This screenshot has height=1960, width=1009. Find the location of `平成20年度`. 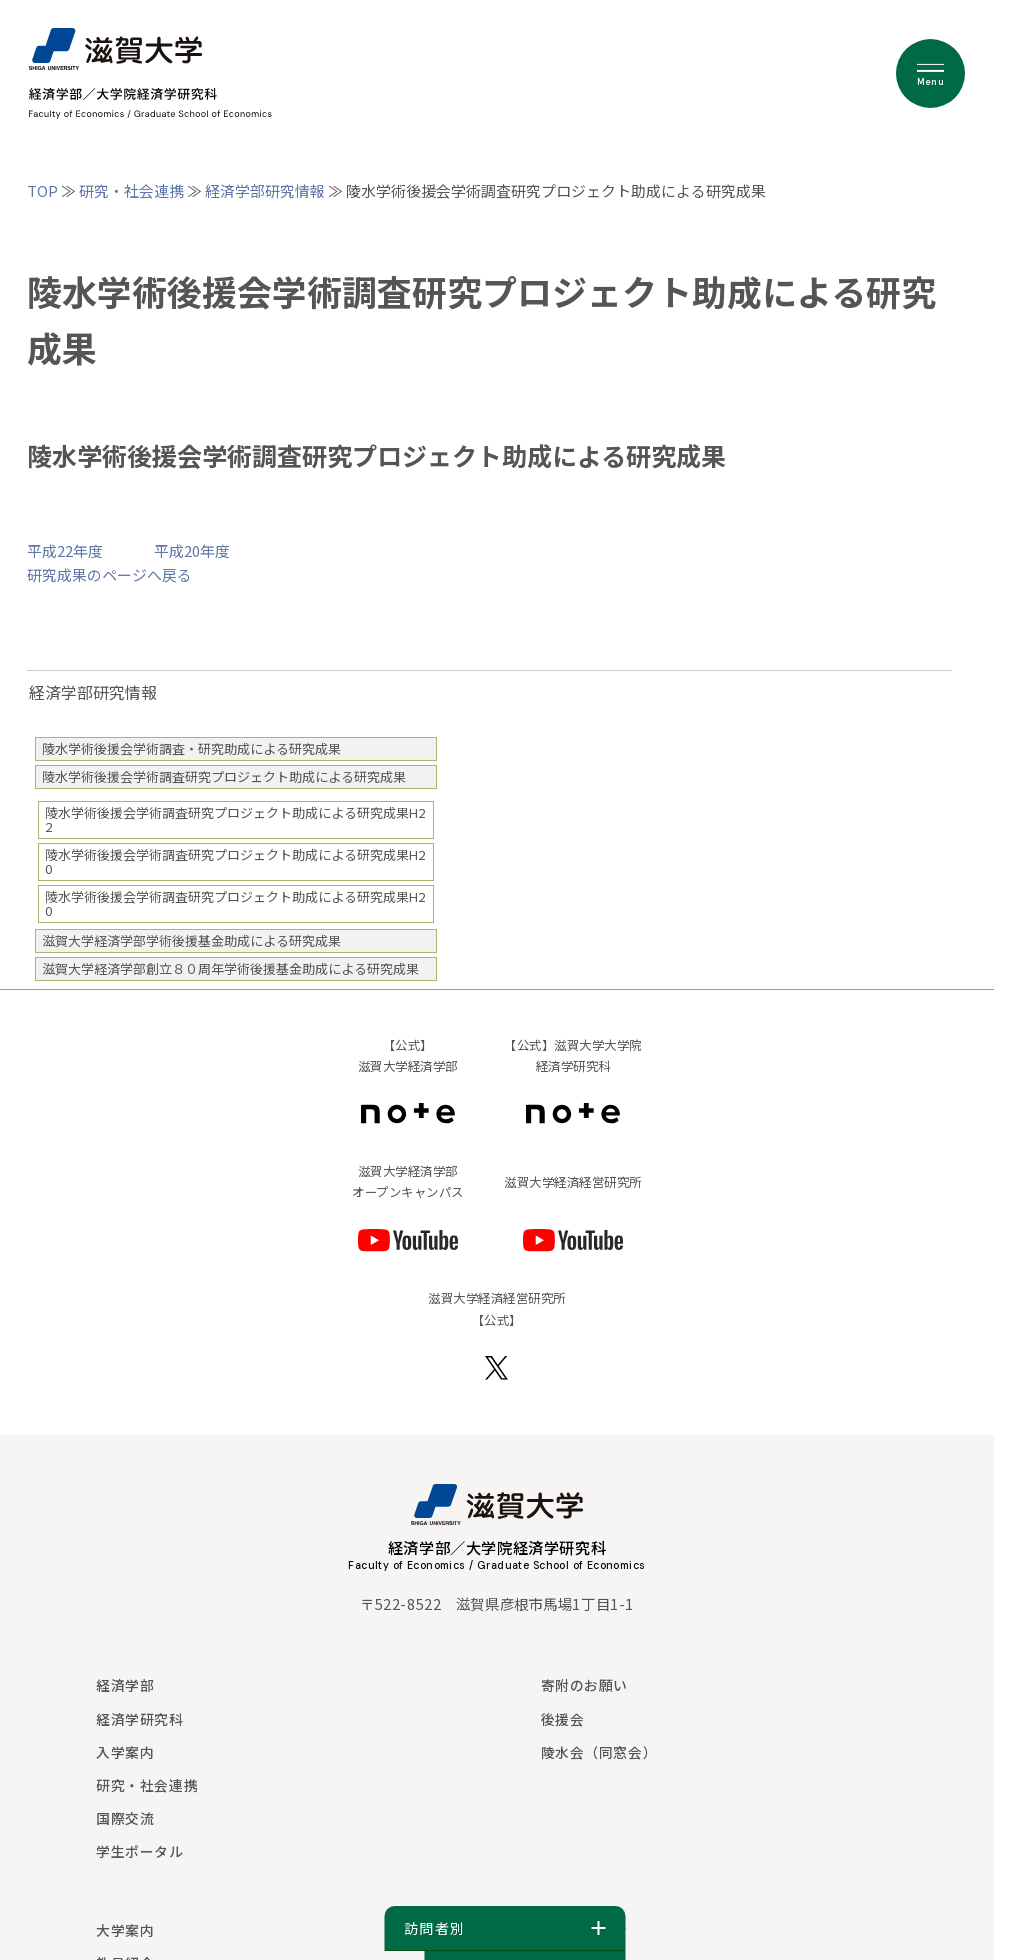

平成20年度 is located at coordinates (192, 550).